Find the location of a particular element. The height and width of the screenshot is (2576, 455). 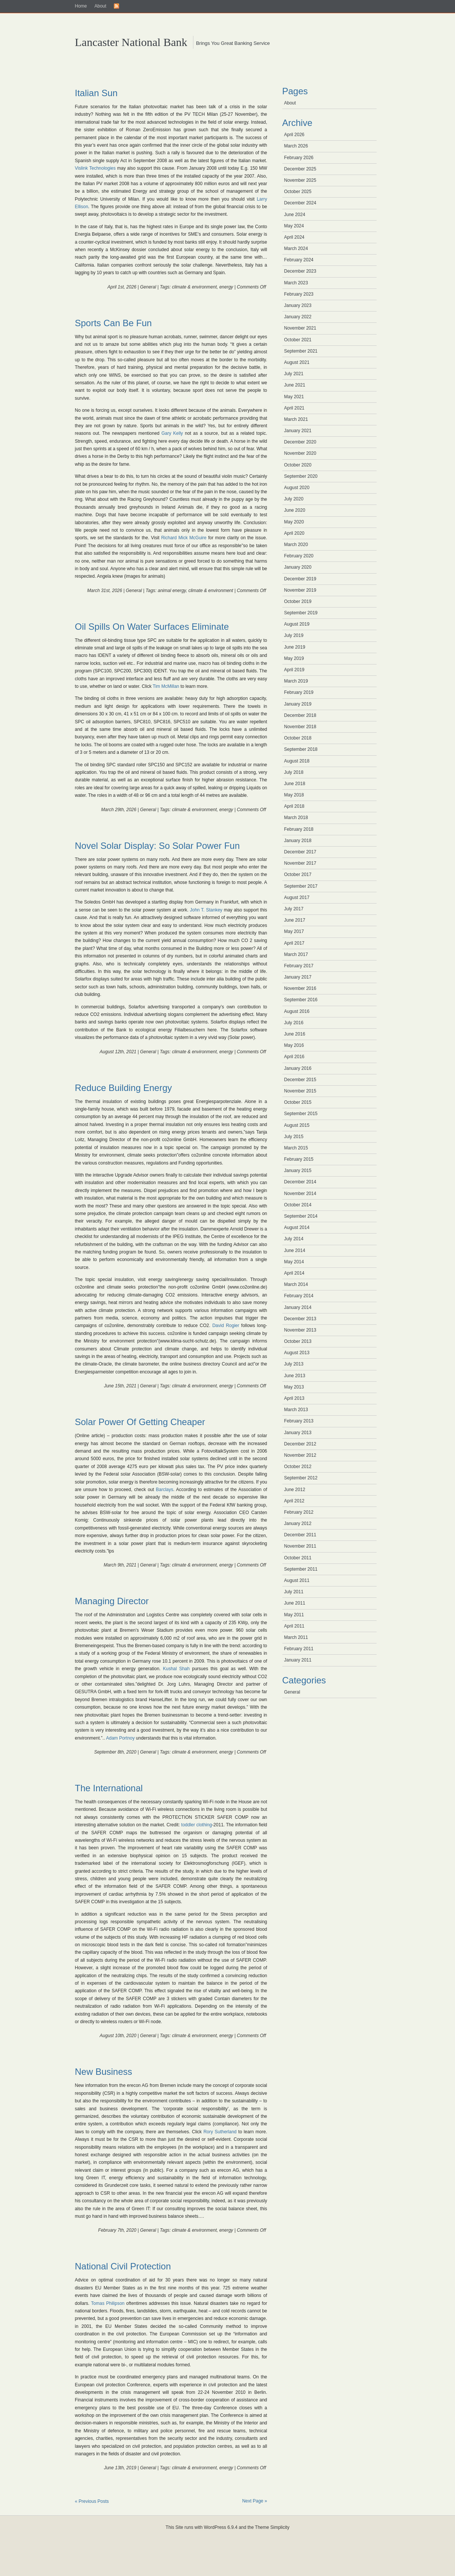

WordPress 6.9.4 is located at coordinates (220, 2527).